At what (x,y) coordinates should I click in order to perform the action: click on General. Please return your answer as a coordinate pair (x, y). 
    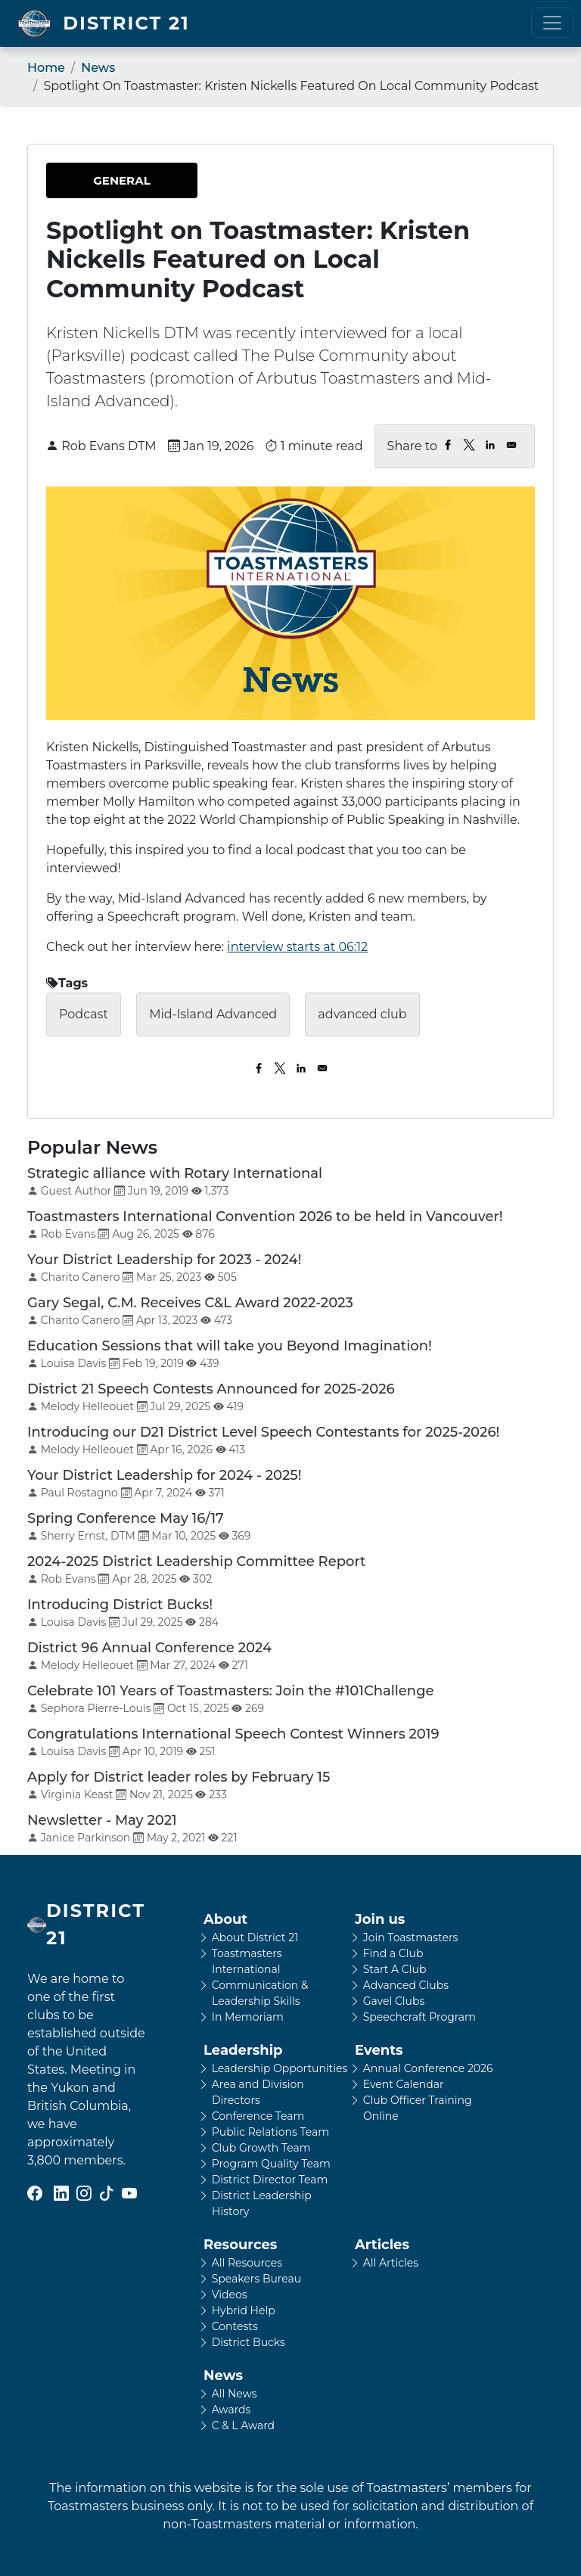
    Looking at the image, I should click on (121, 180).